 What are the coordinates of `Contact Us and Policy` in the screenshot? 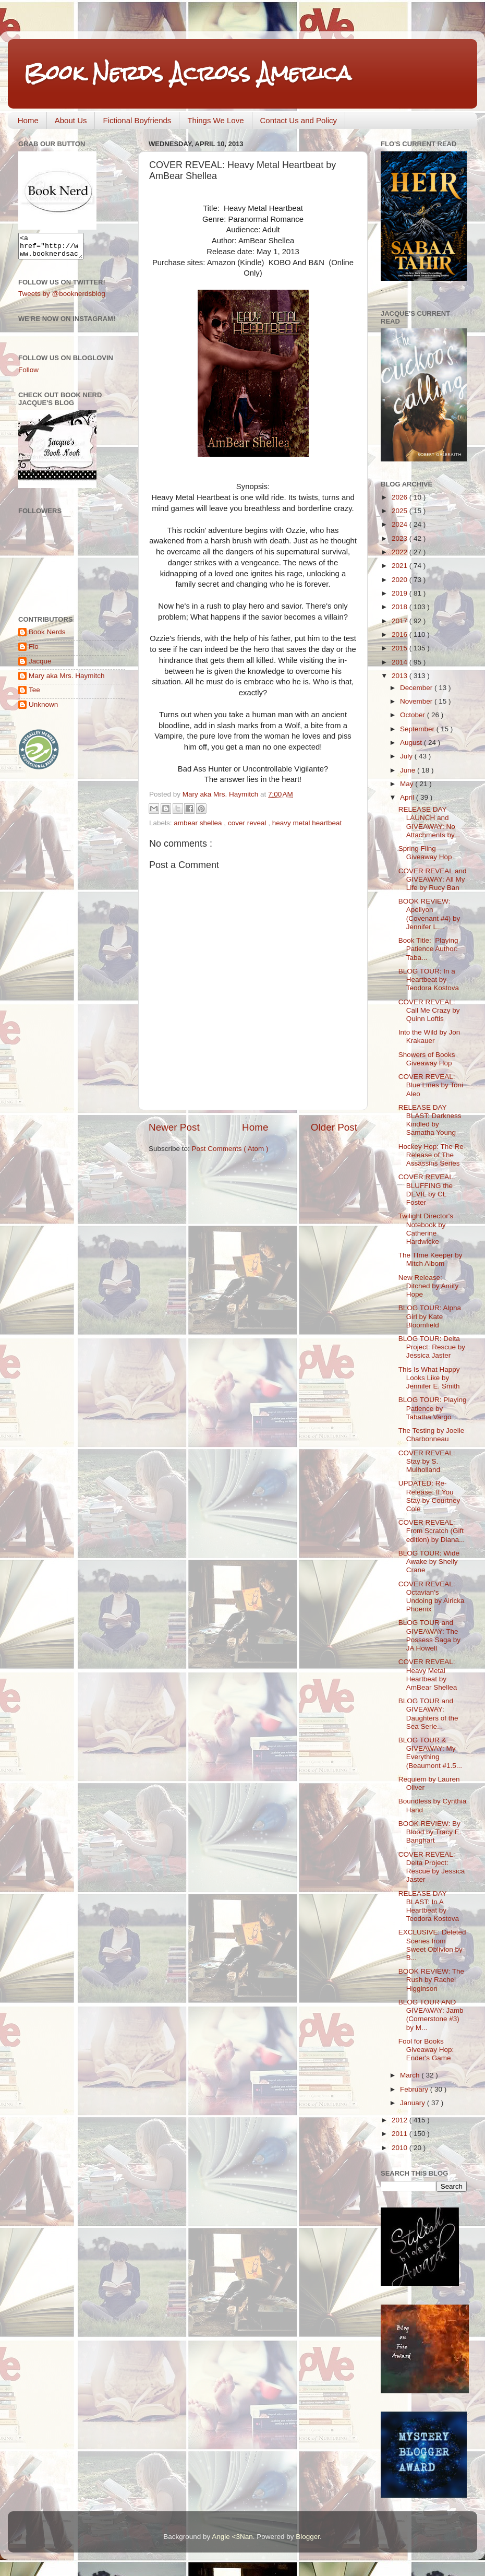 It's located at (298, 120).